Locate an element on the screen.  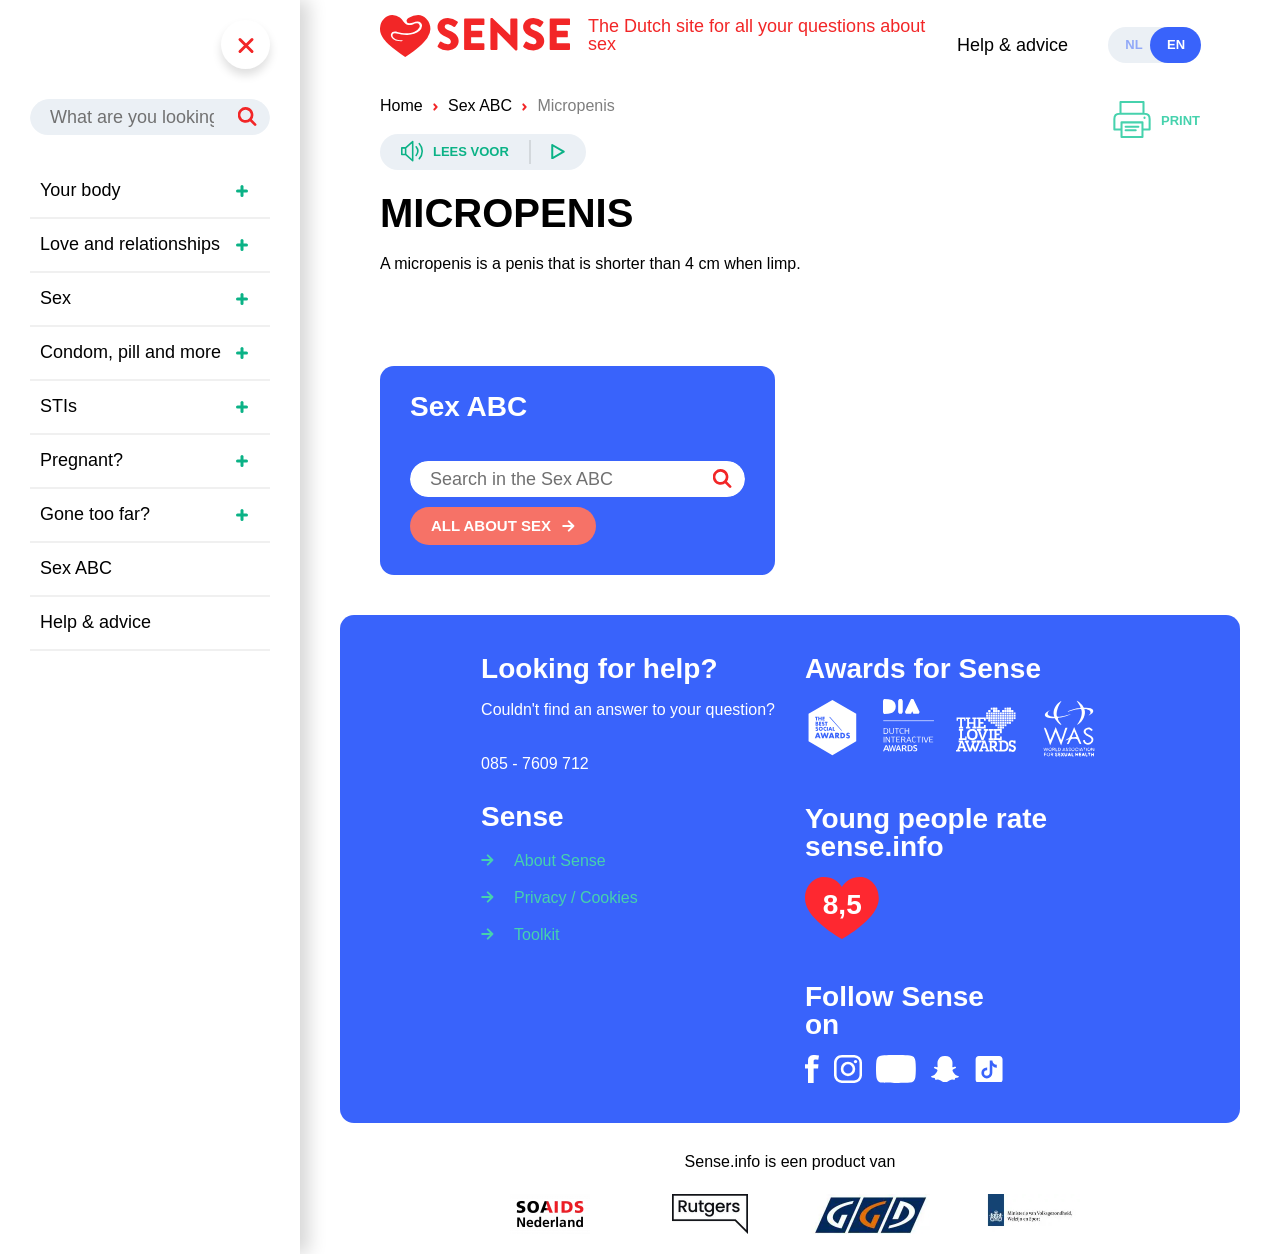
[region] is located at coordinates (160, 445).